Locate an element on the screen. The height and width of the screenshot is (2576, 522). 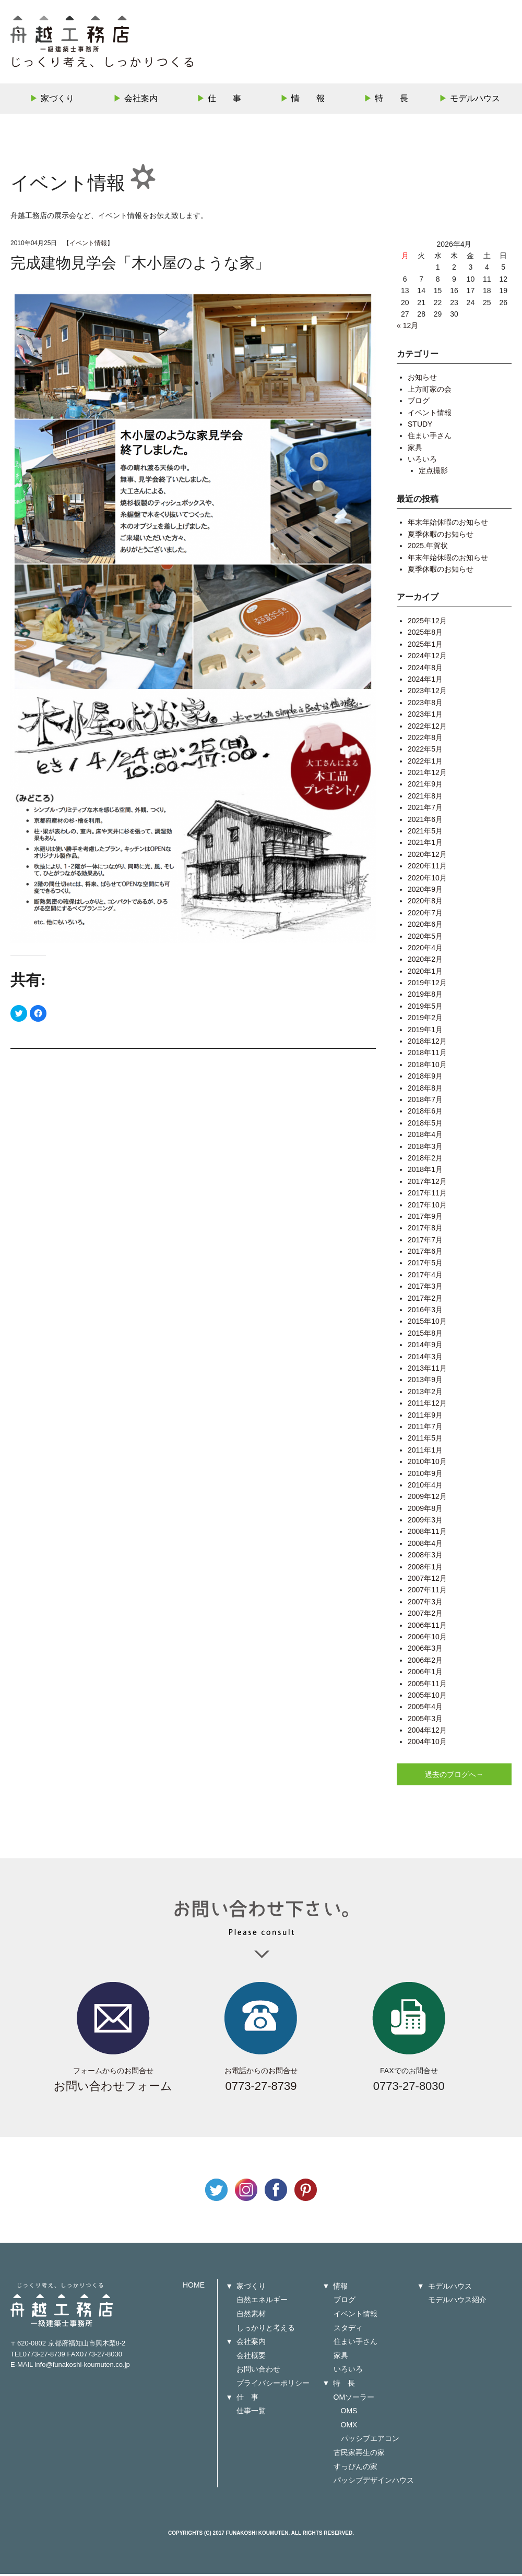
2017年2月 is located at coordinates (425, 1300).